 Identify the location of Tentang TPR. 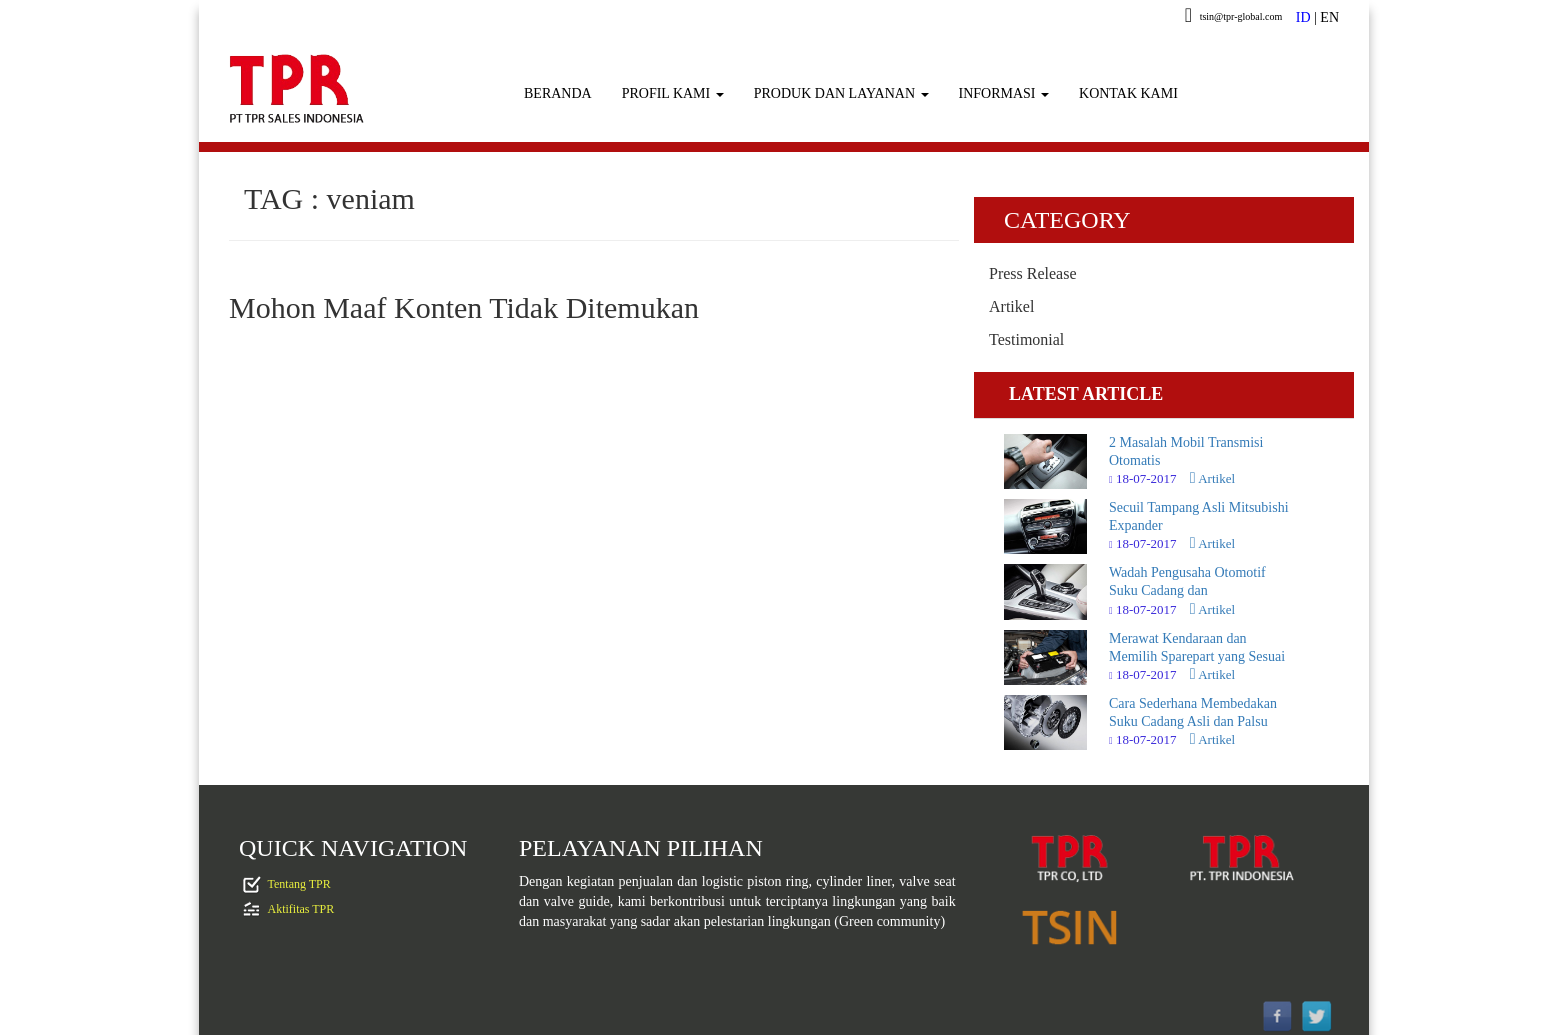
(299, 883).